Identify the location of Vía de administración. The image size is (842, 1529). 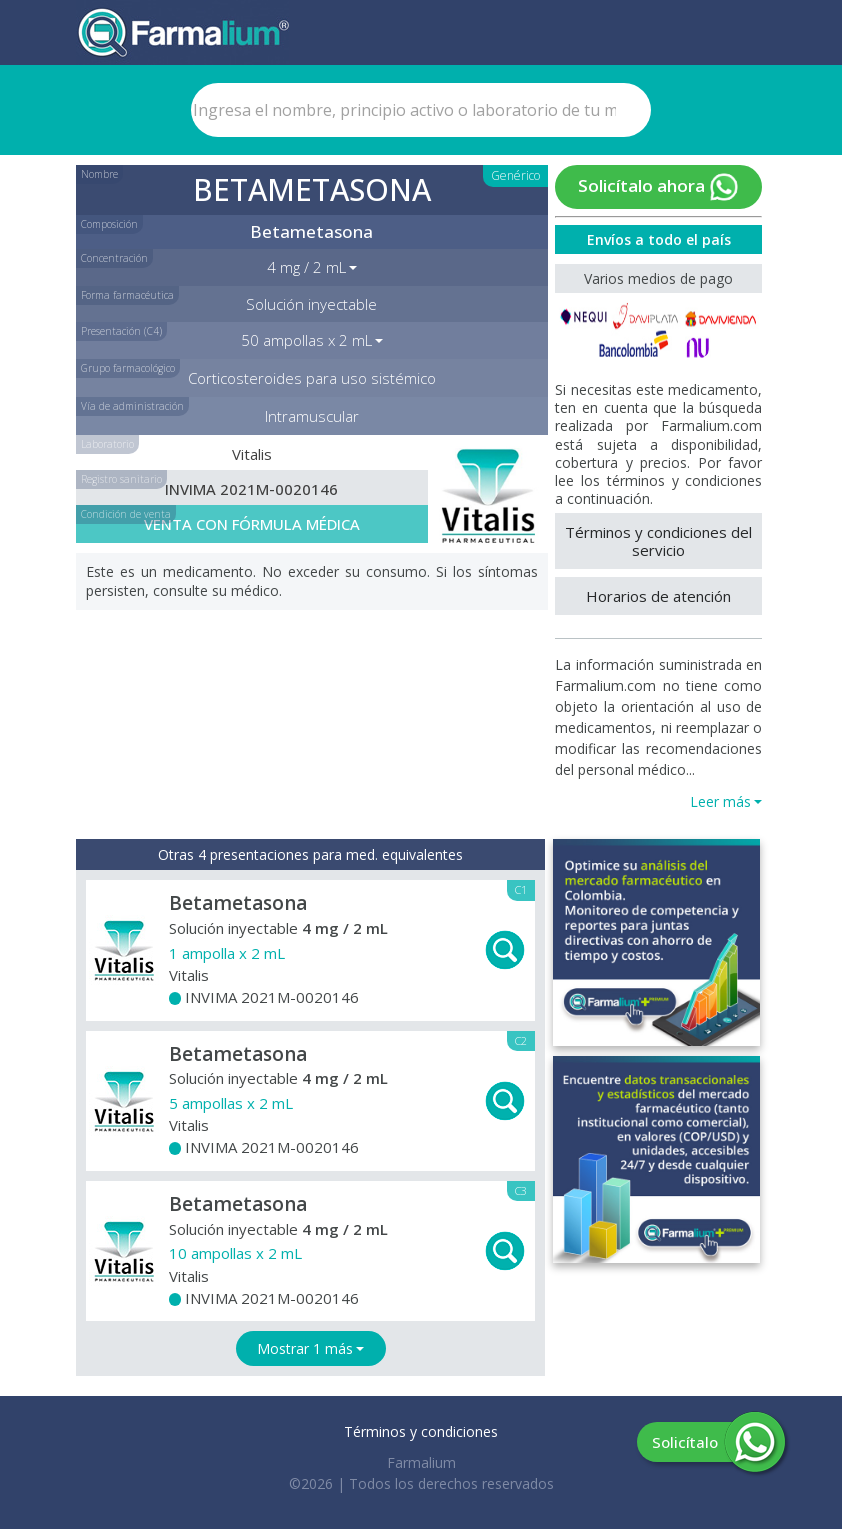
(132, 406).